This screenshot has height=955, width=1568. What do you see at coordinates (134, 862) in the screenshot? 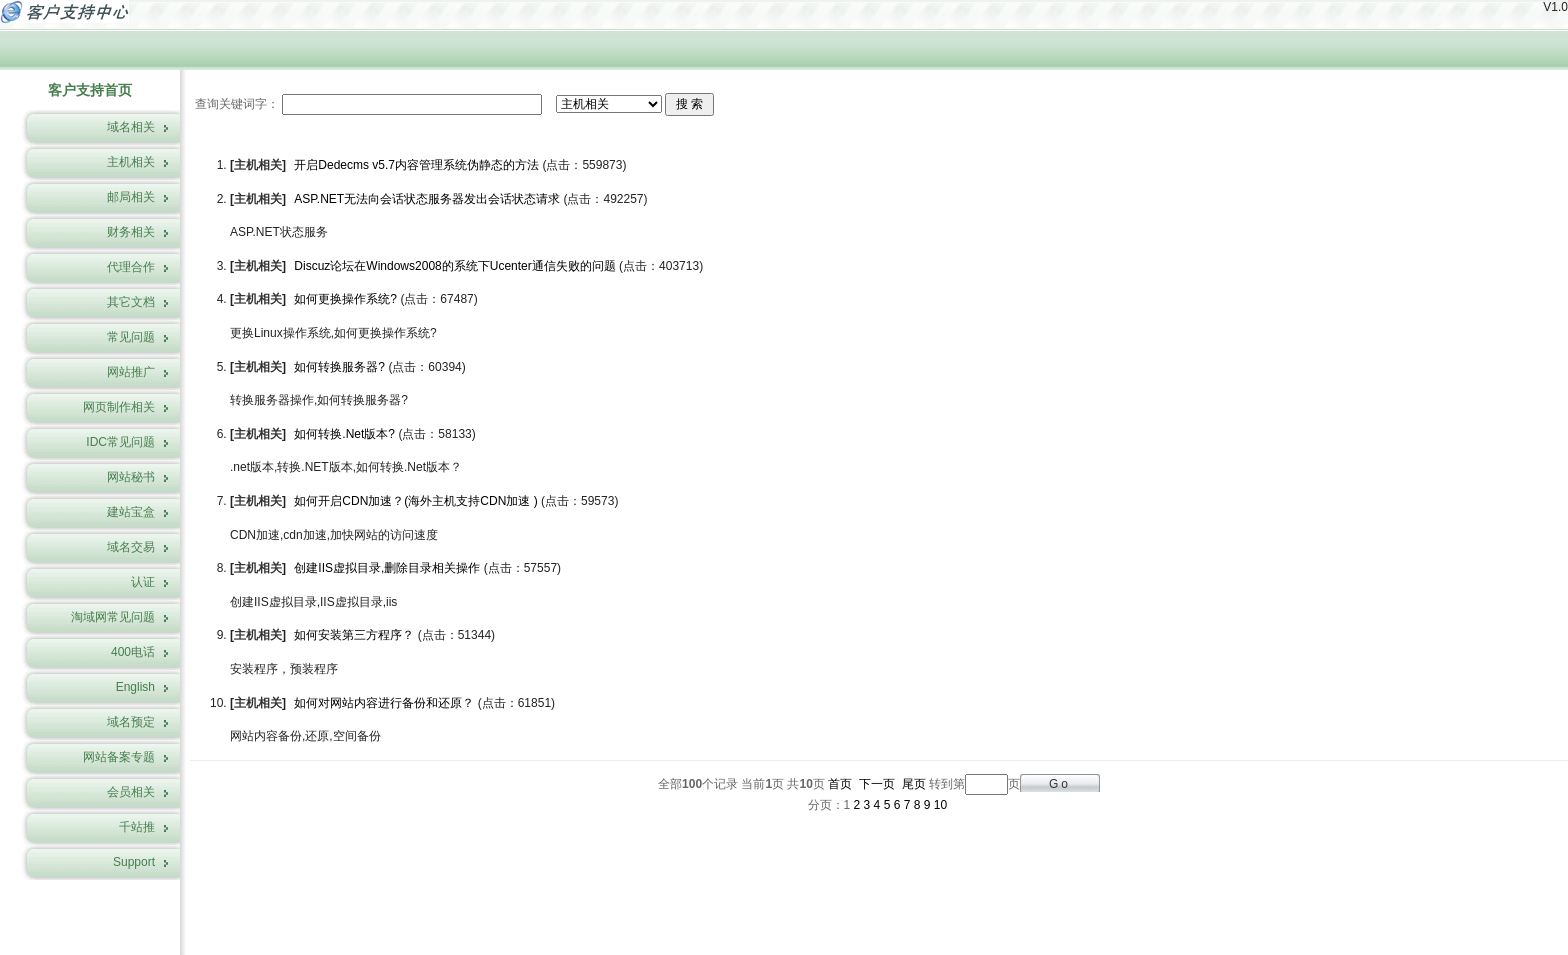
I see `Support` at bounding box center [134, 862].